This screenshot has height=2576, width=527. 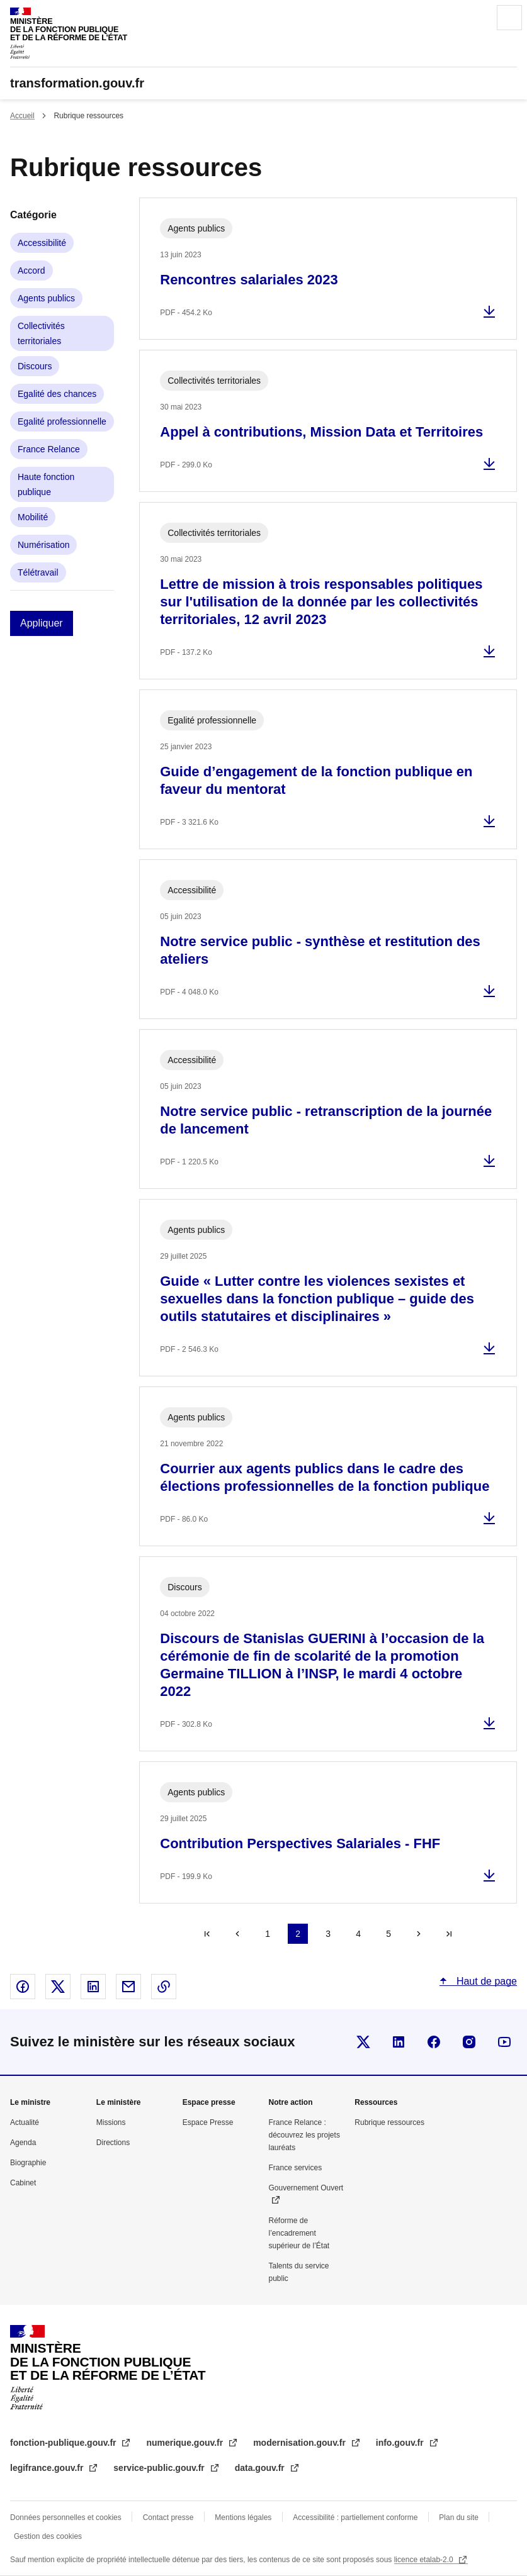 What do you see at coordinates (111, 2122) in the screenshot?
I see `Missions` at bounding box center [111, 2122].